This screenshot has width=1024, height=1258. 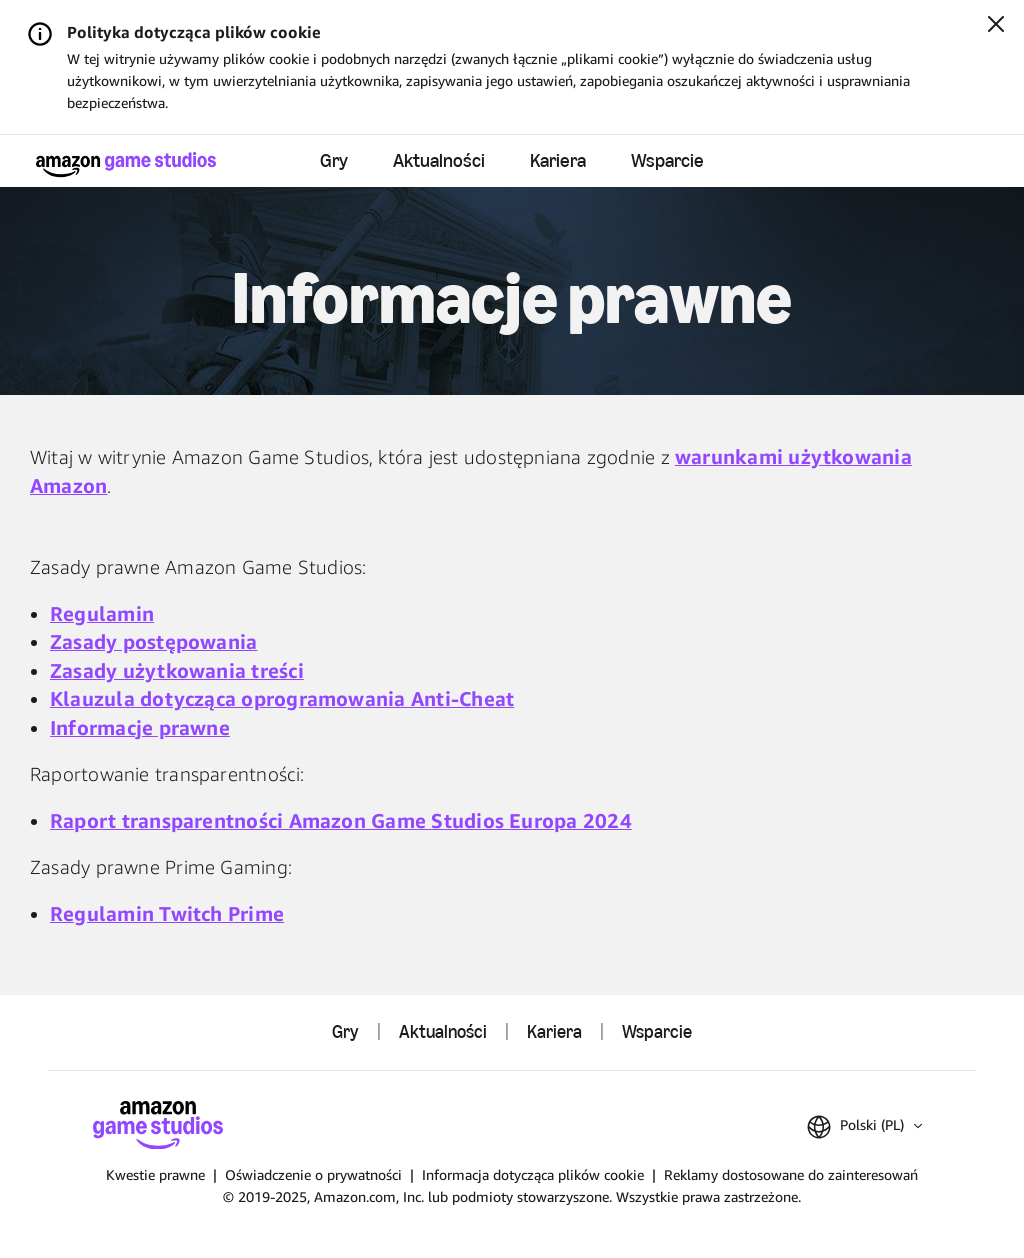 I want to click on Gry, so click(x=334, y=160).